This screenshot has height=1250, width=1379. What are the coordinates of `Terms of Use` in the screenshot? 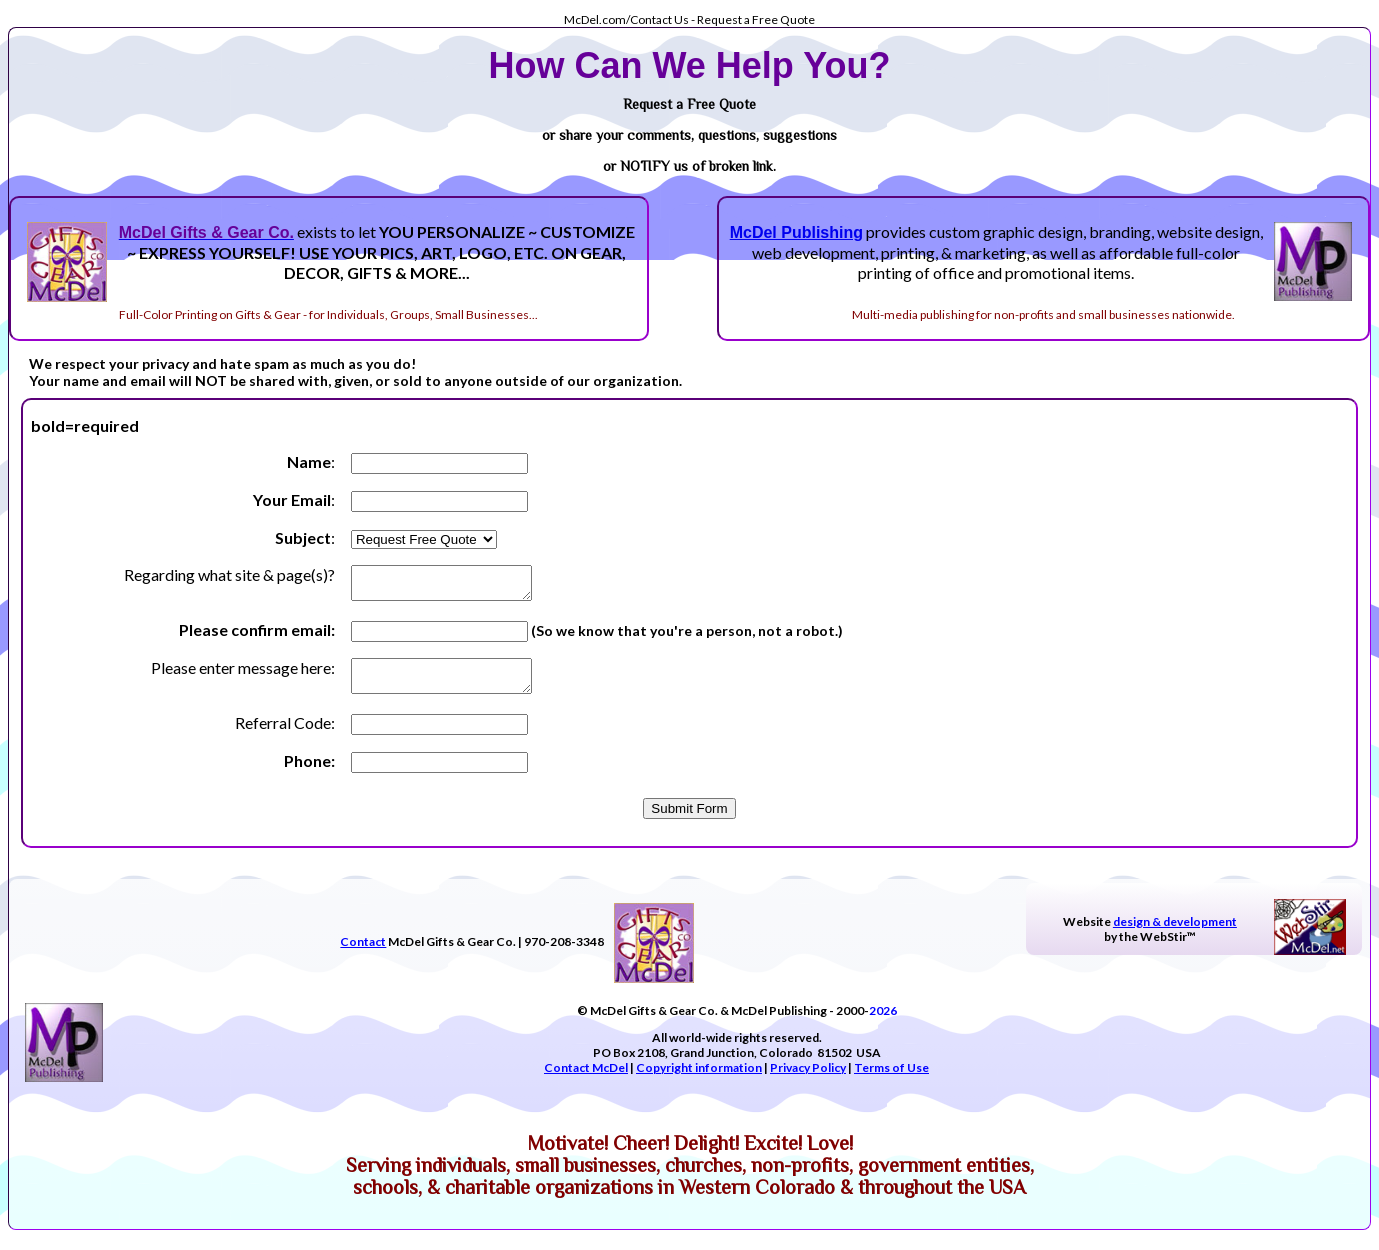 It's located at (891, 1079).